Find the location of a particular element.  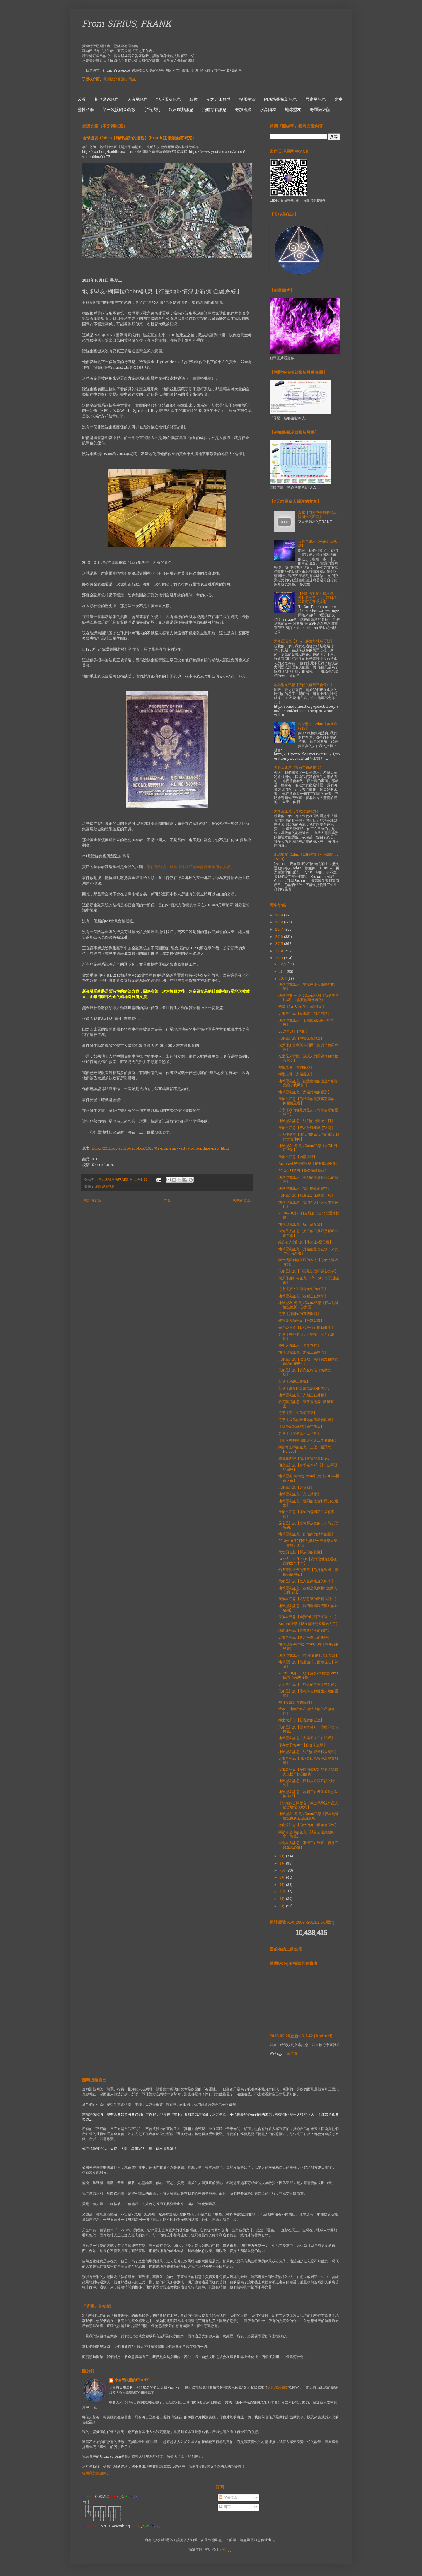

天狼星訊息【能量正加速改變一切】 is located at coordinates (306, 1195).